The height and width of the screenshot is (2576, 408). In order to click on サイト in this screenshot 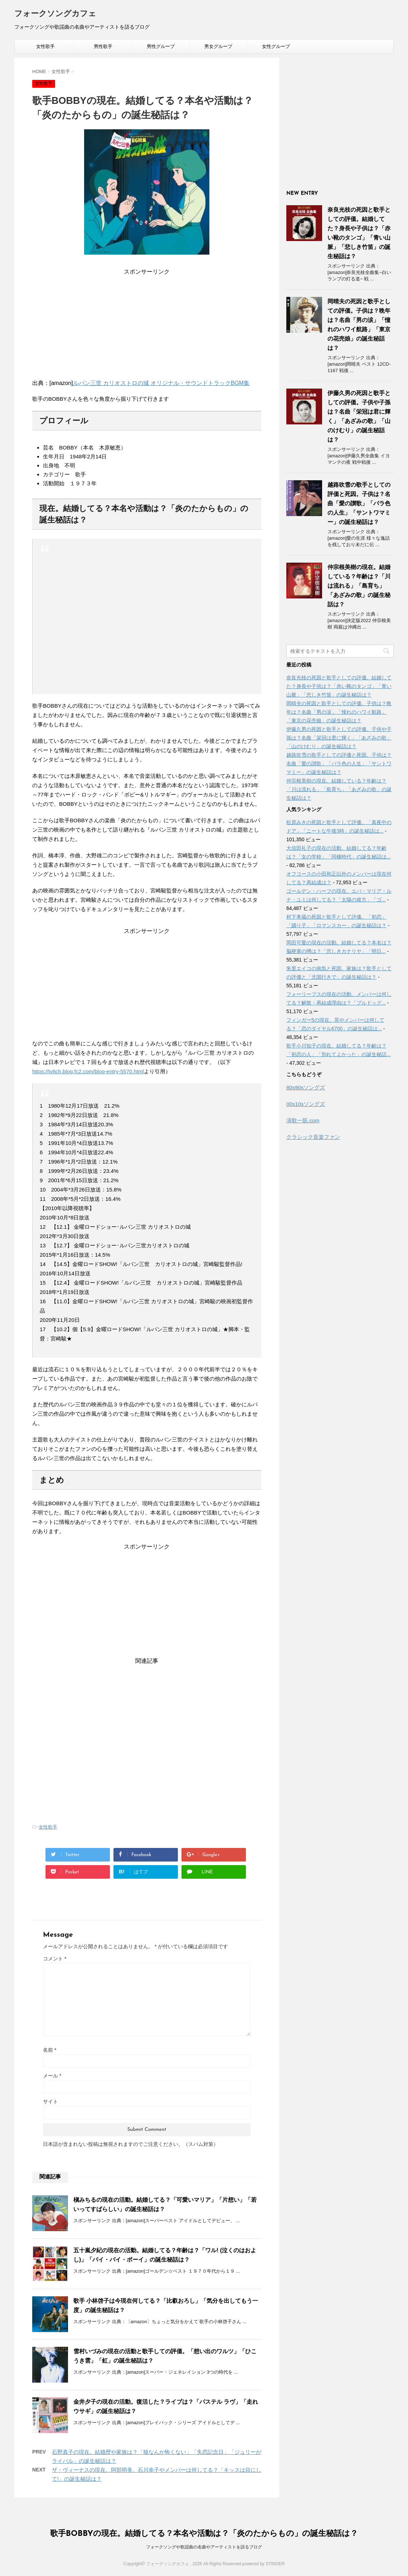, I will do `click(50, 2101)`.